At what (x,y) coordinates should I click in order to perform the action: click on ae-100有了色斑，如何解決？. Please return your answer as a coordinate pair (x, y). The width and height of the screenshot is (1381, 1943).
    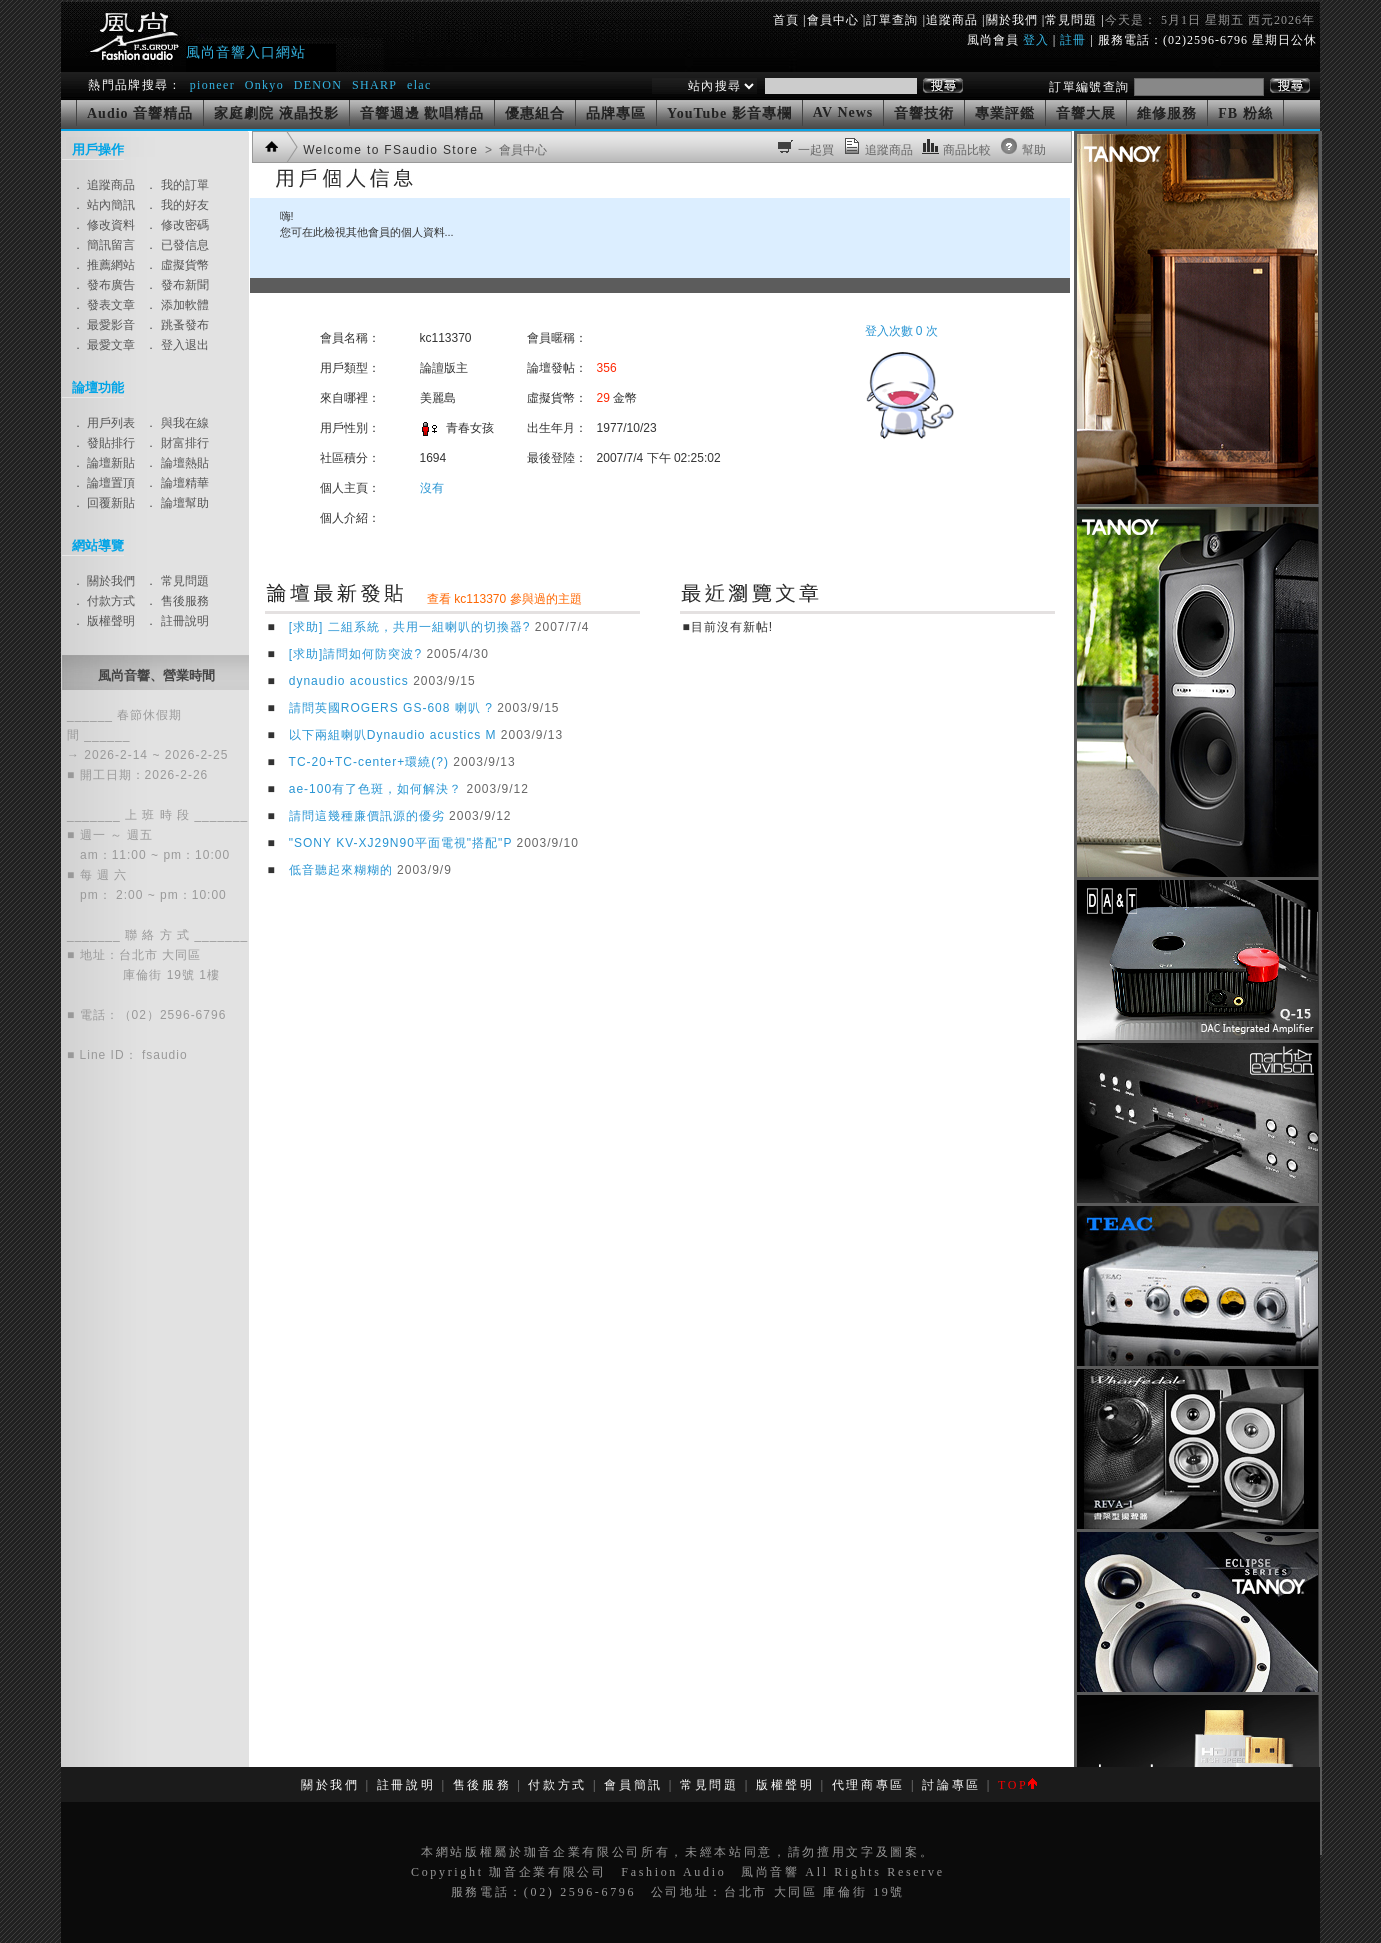
    Looking at the image, I should click on (375, 789).